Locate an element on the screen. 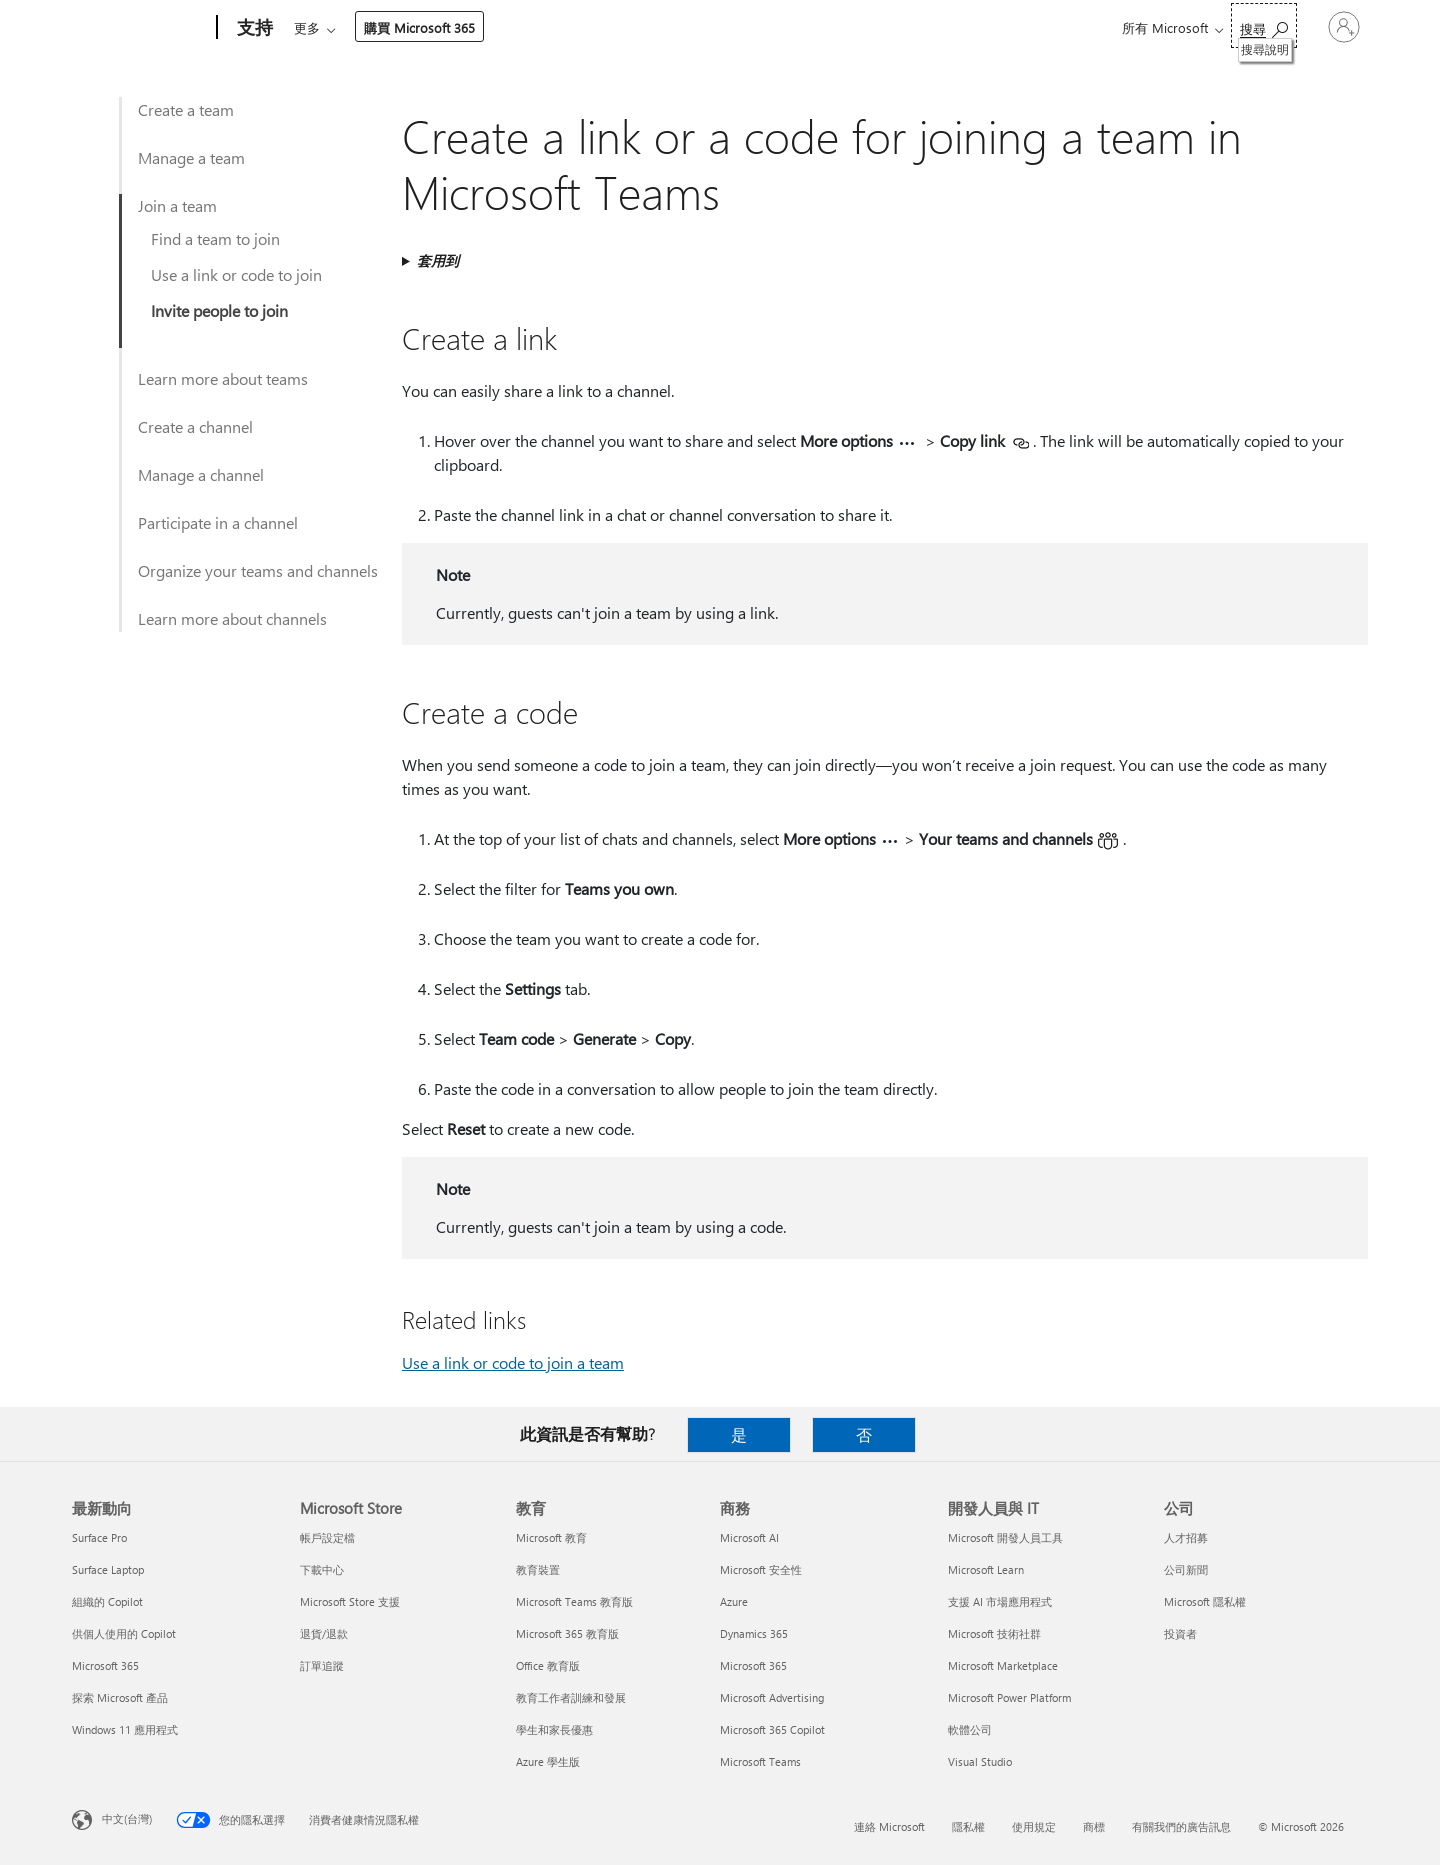 The image size is (1440, 1865). Dynamics 365 [Dynamics 365 商務] is located at coordinates (754, 1633).